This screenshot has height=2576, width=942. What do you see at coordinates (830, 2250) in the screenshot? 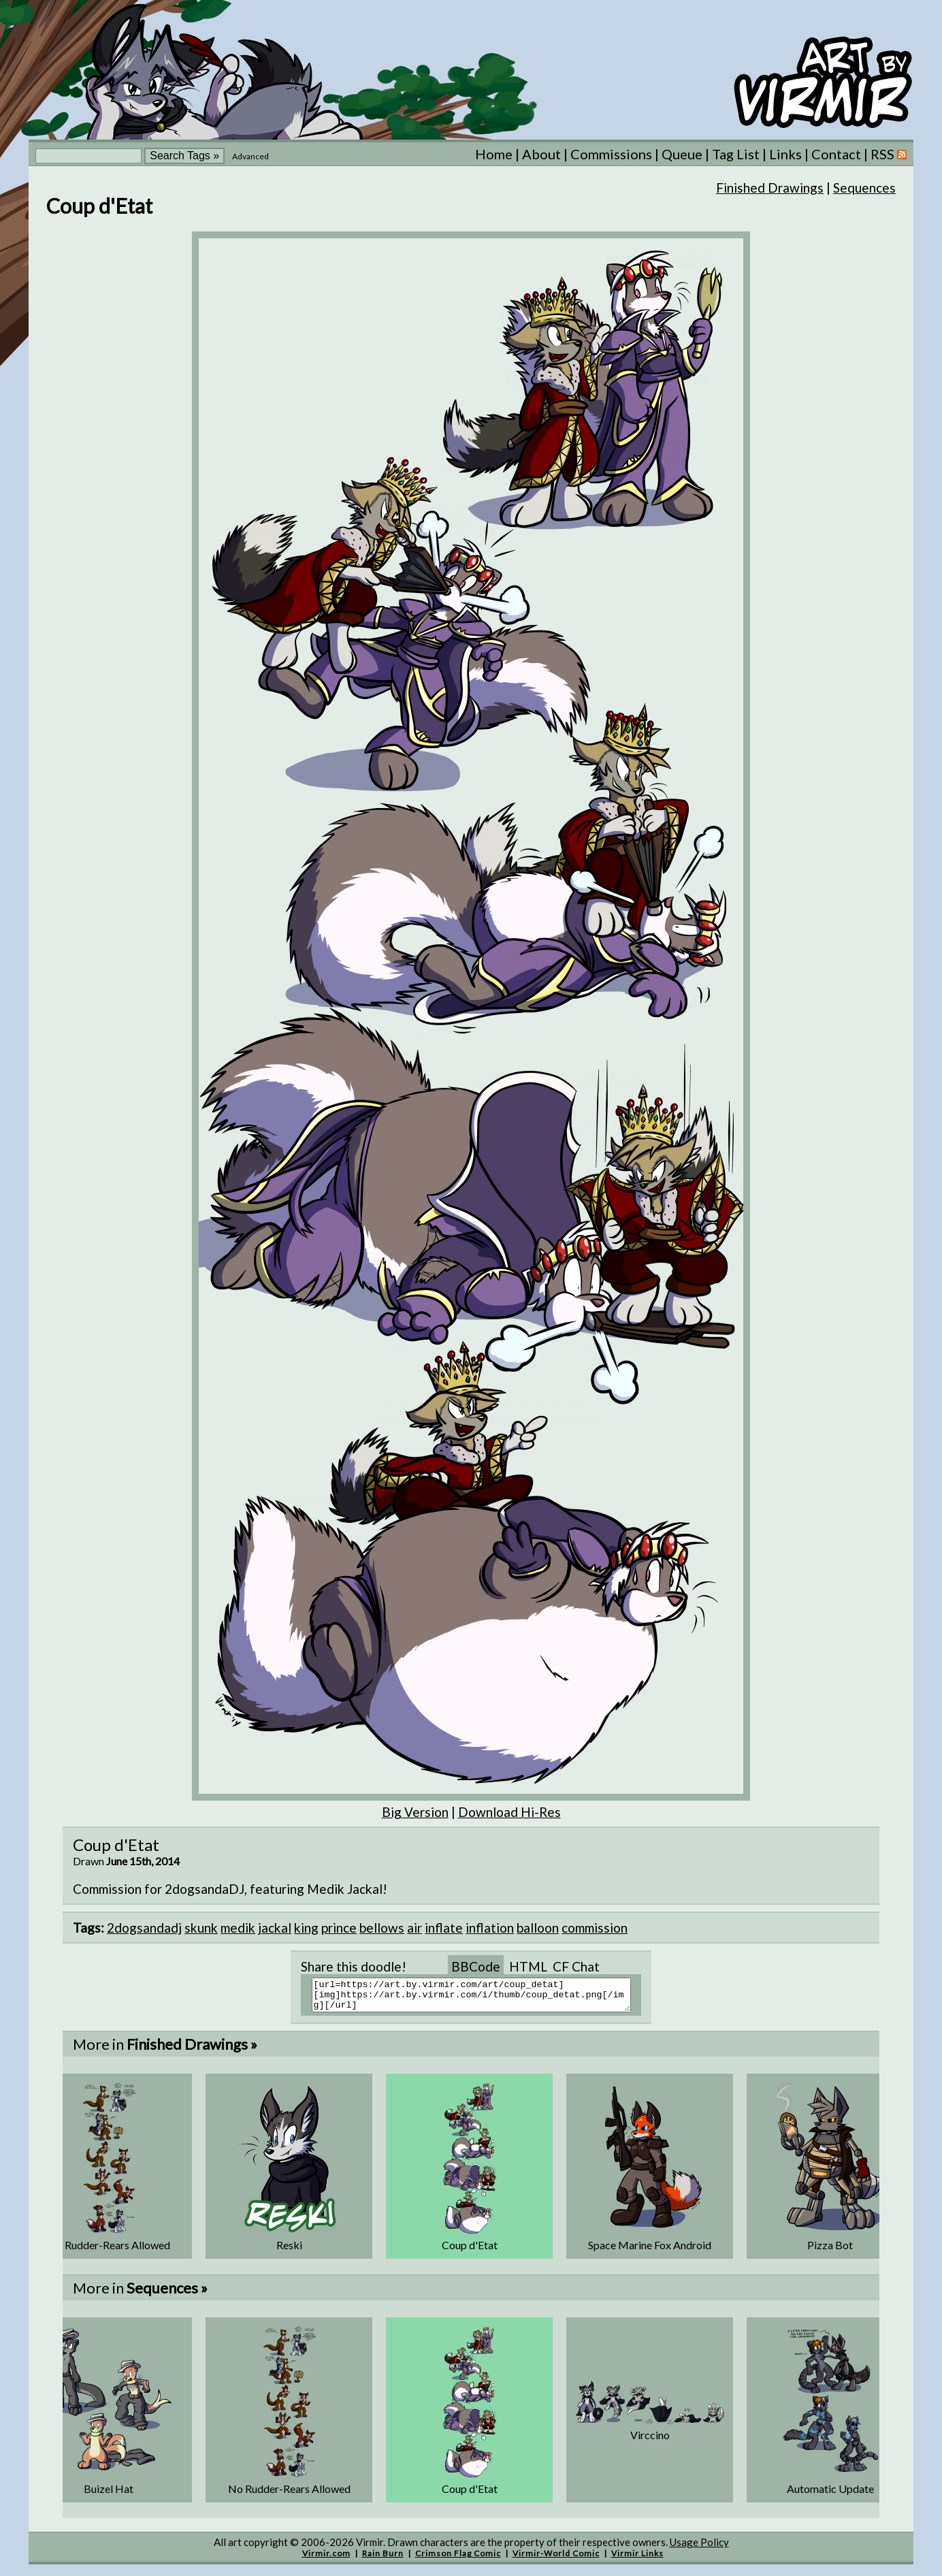
I see `Pizza Bot` at bounding box center [830, 2250].